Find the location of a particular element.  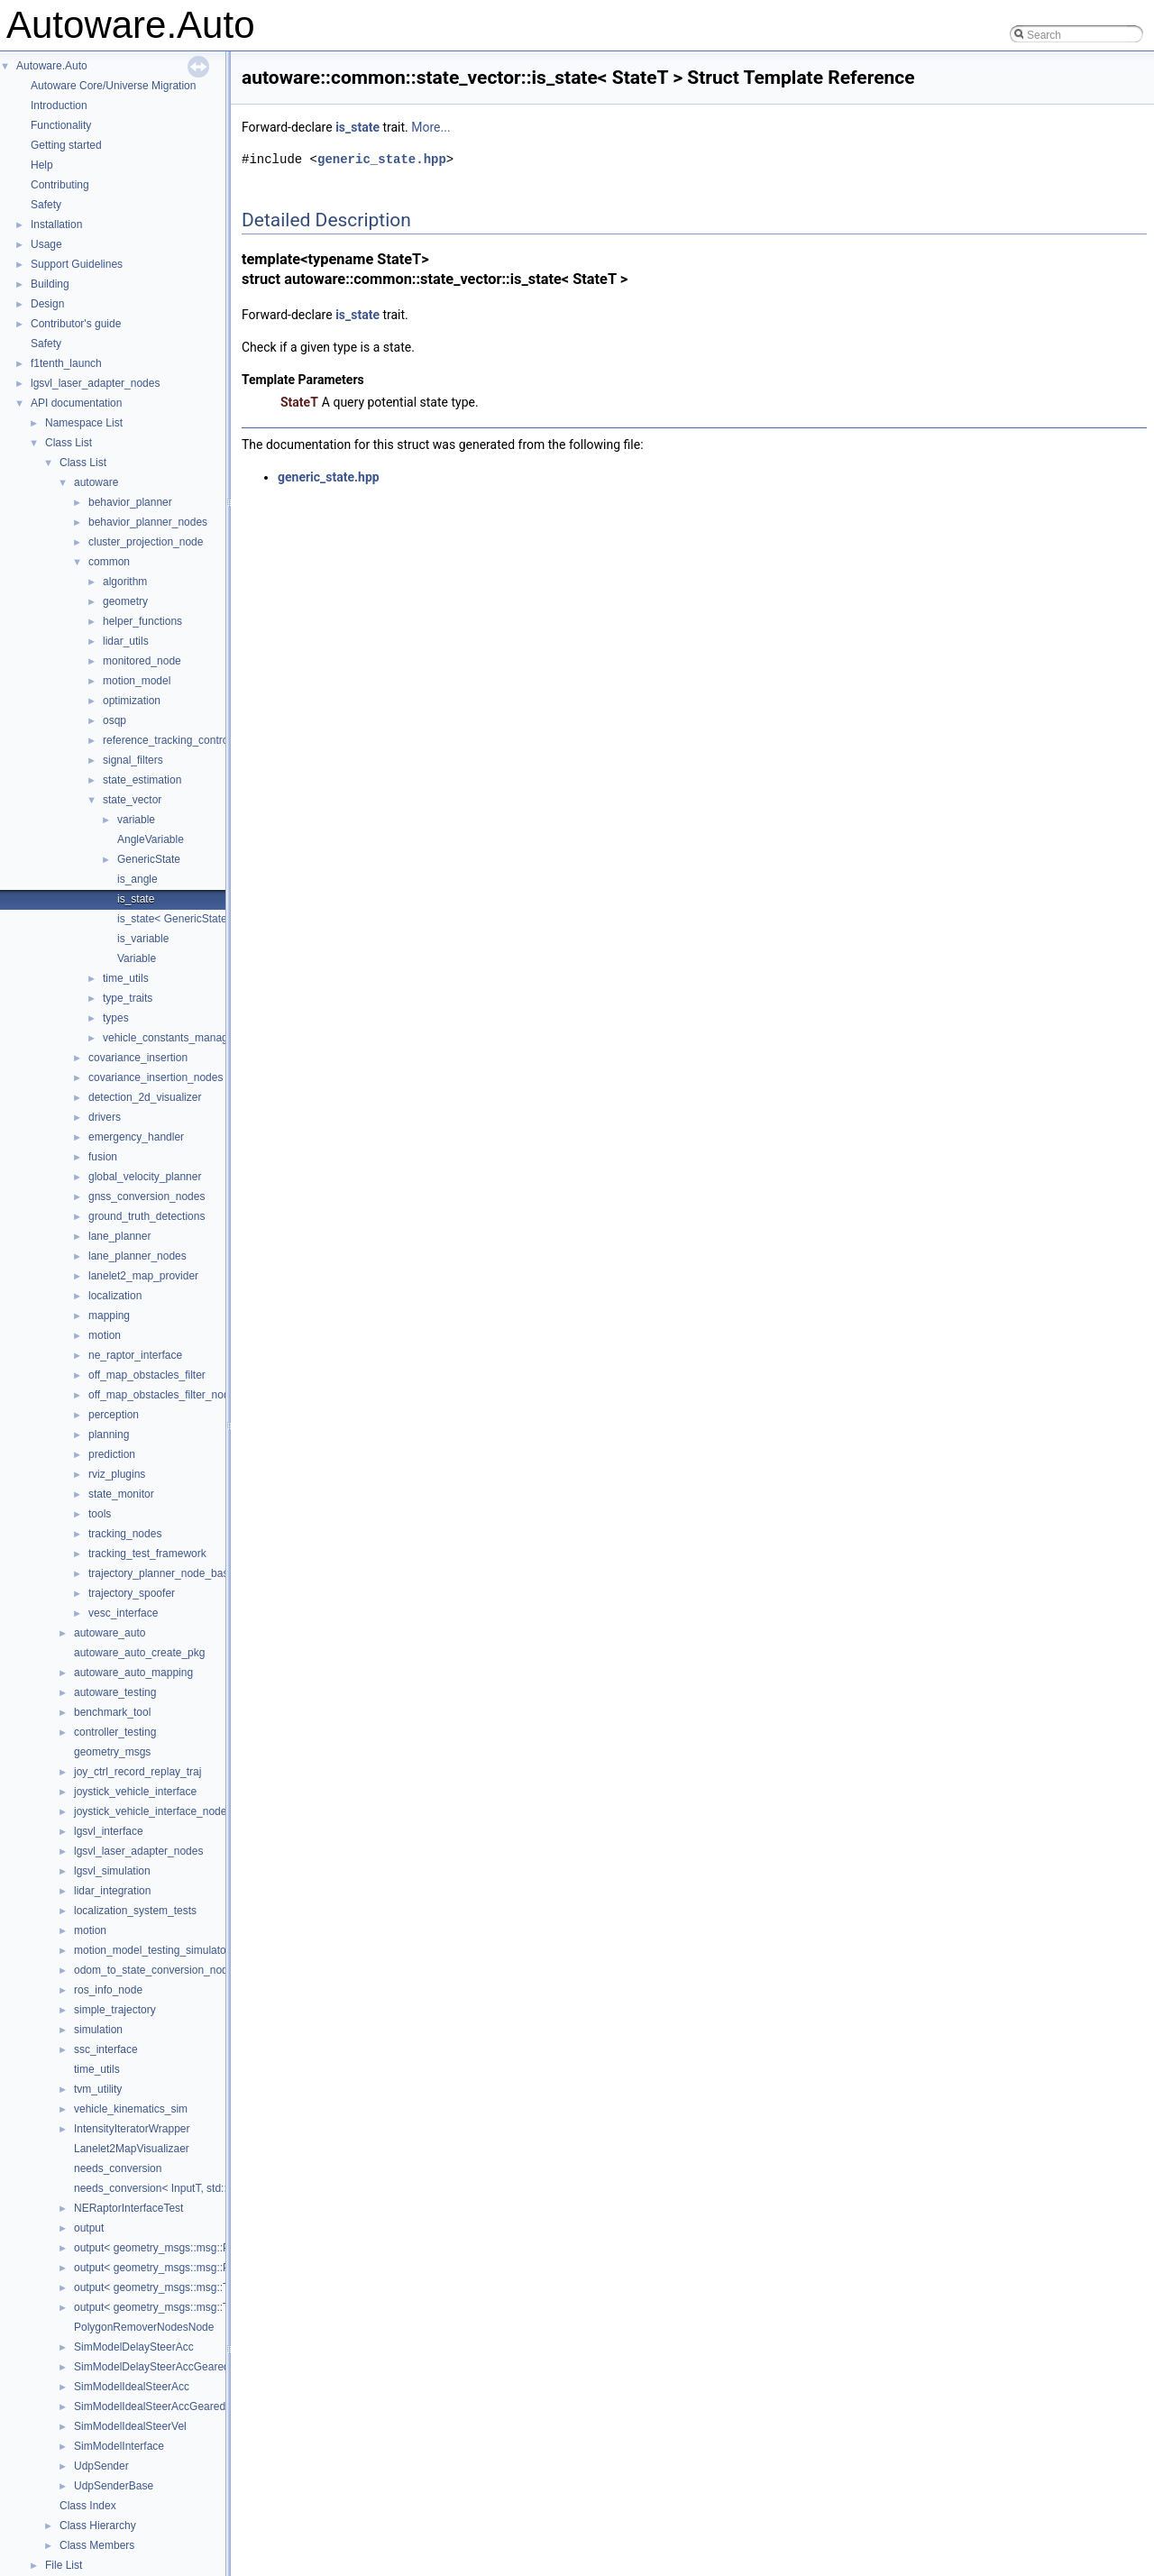

global_velocity_planner is located at coordinates (144, 1176).